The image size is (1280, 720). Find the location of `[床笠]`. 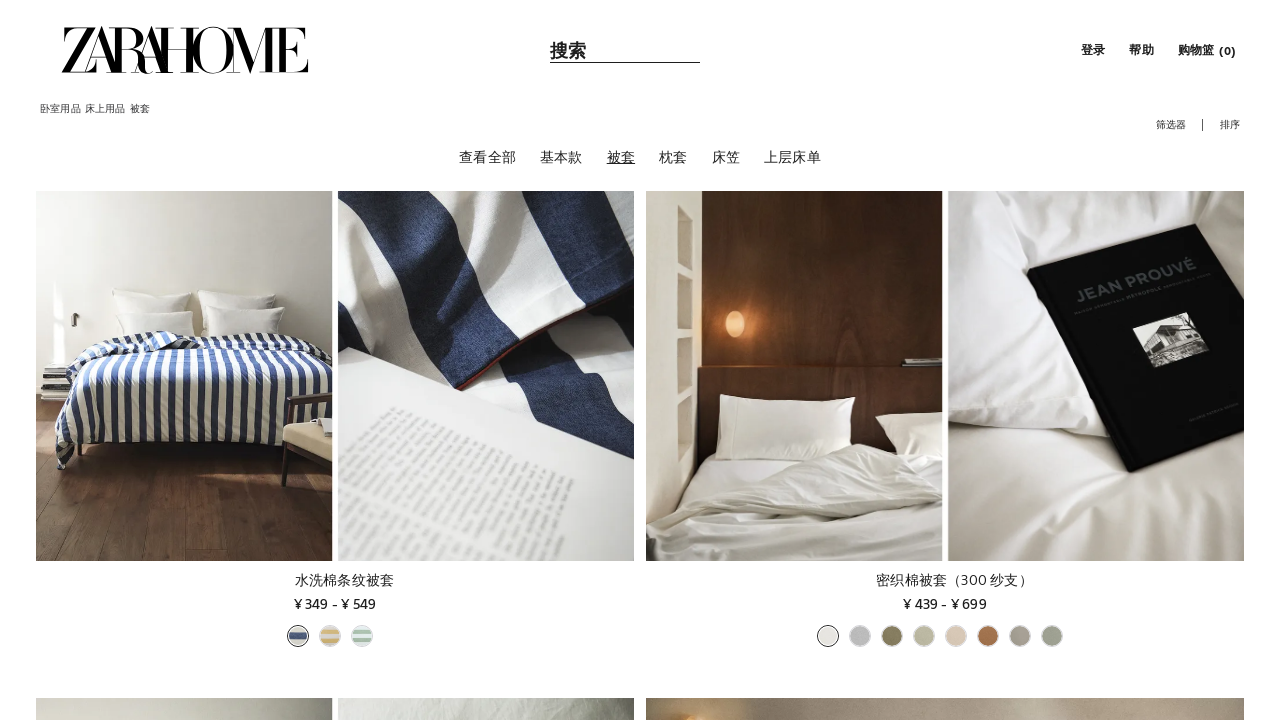

[床笠] is located at coordinates (726, 159).